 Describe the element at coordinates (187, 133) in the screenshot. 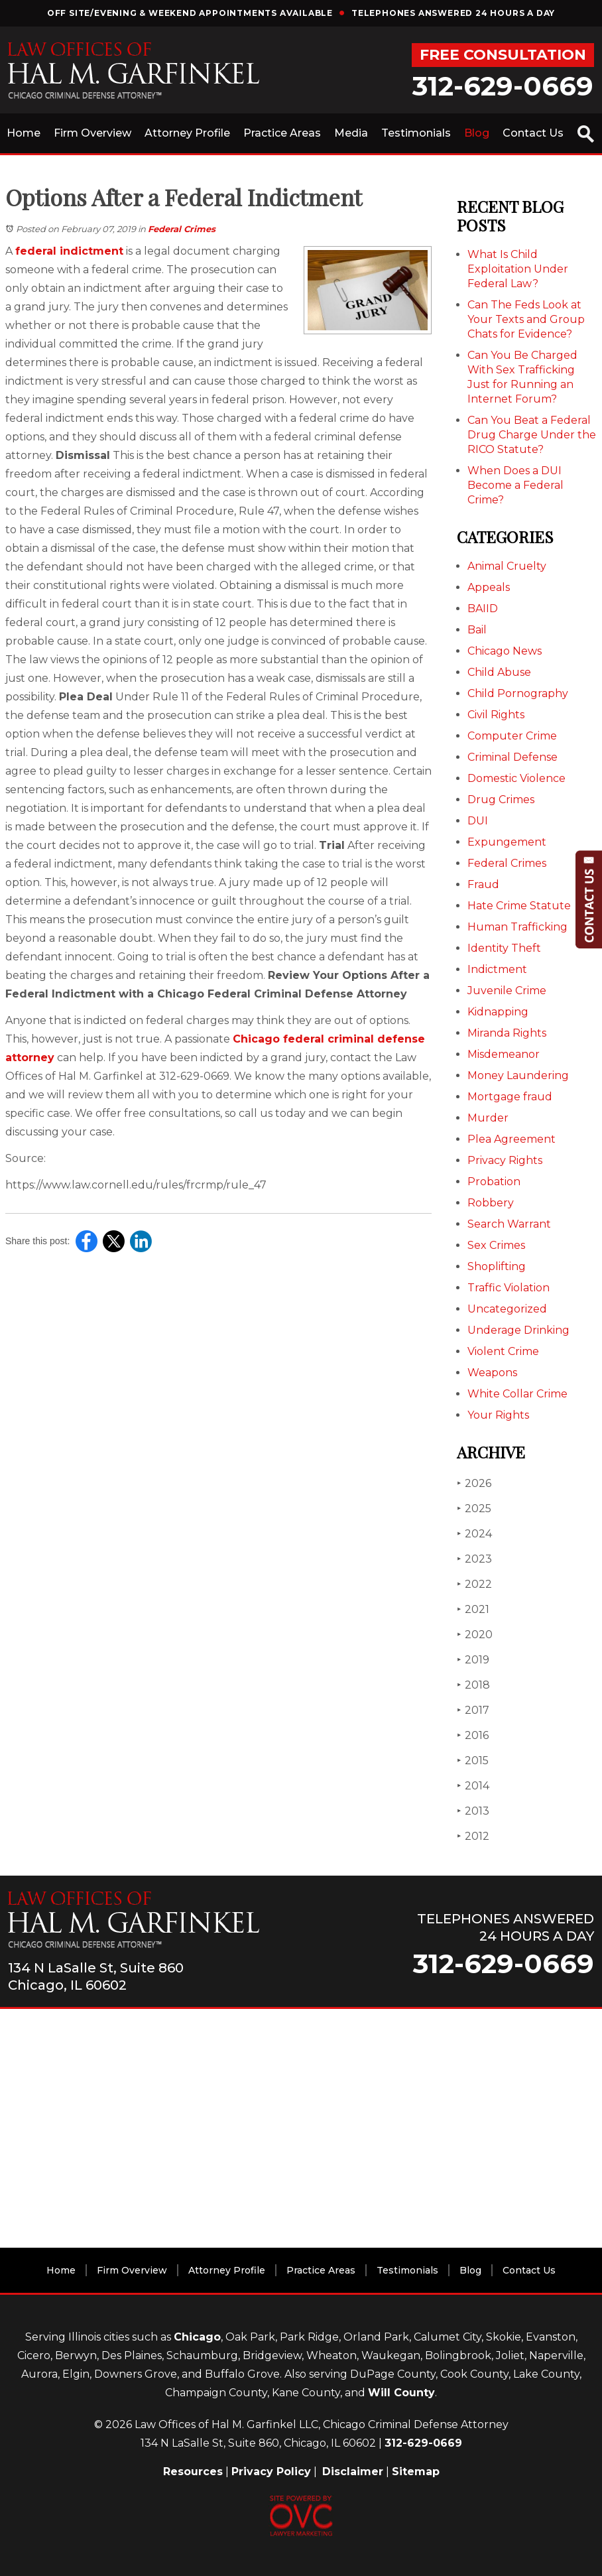

I see `Attorney Profile` at that location.